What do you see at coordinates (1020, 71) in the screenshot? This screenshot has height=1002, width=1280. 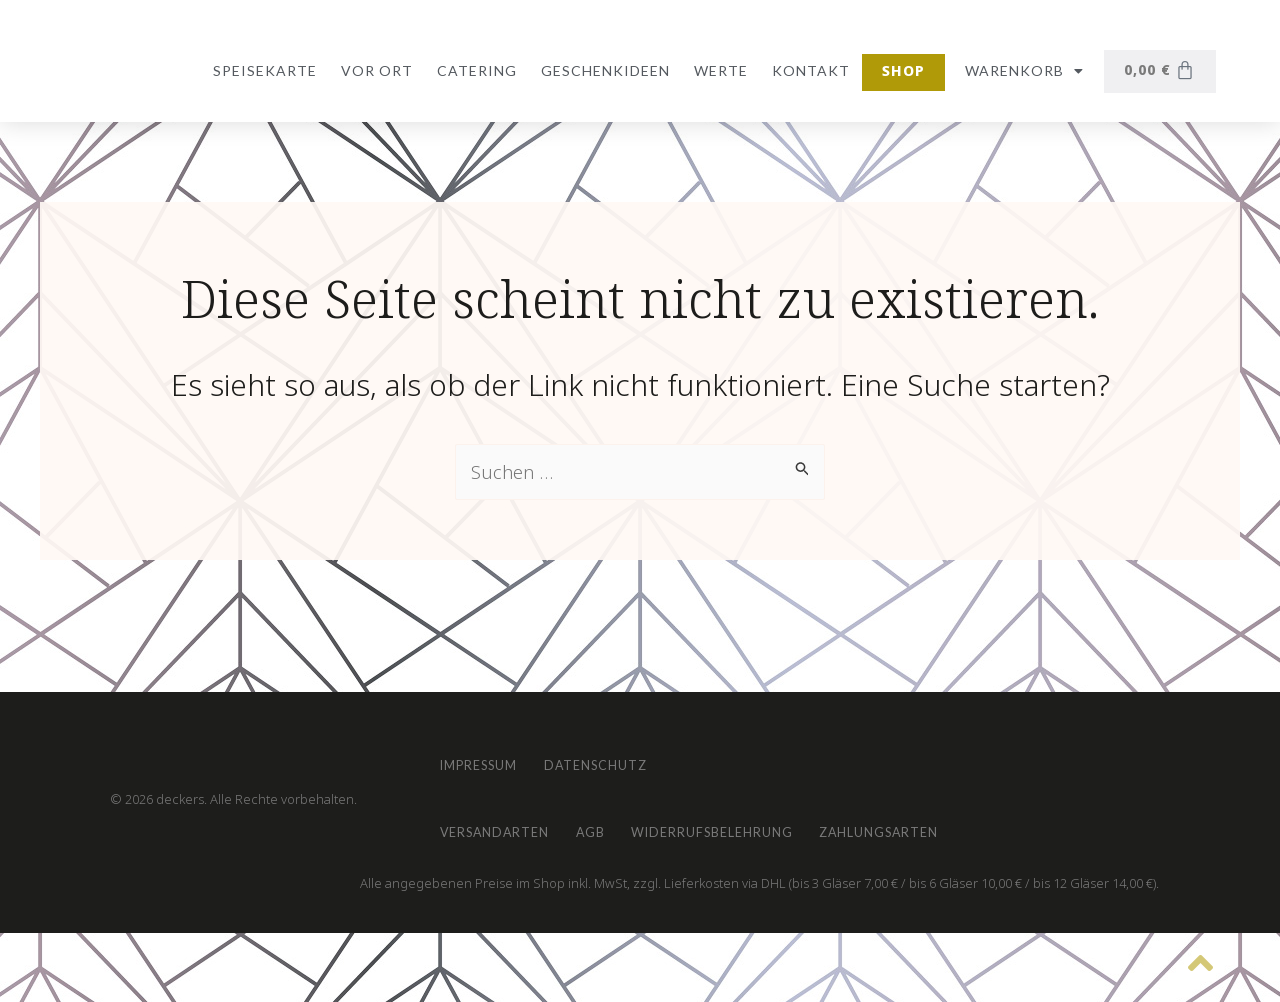 I see `Warenkorb` at bounding box center [1020, 71].